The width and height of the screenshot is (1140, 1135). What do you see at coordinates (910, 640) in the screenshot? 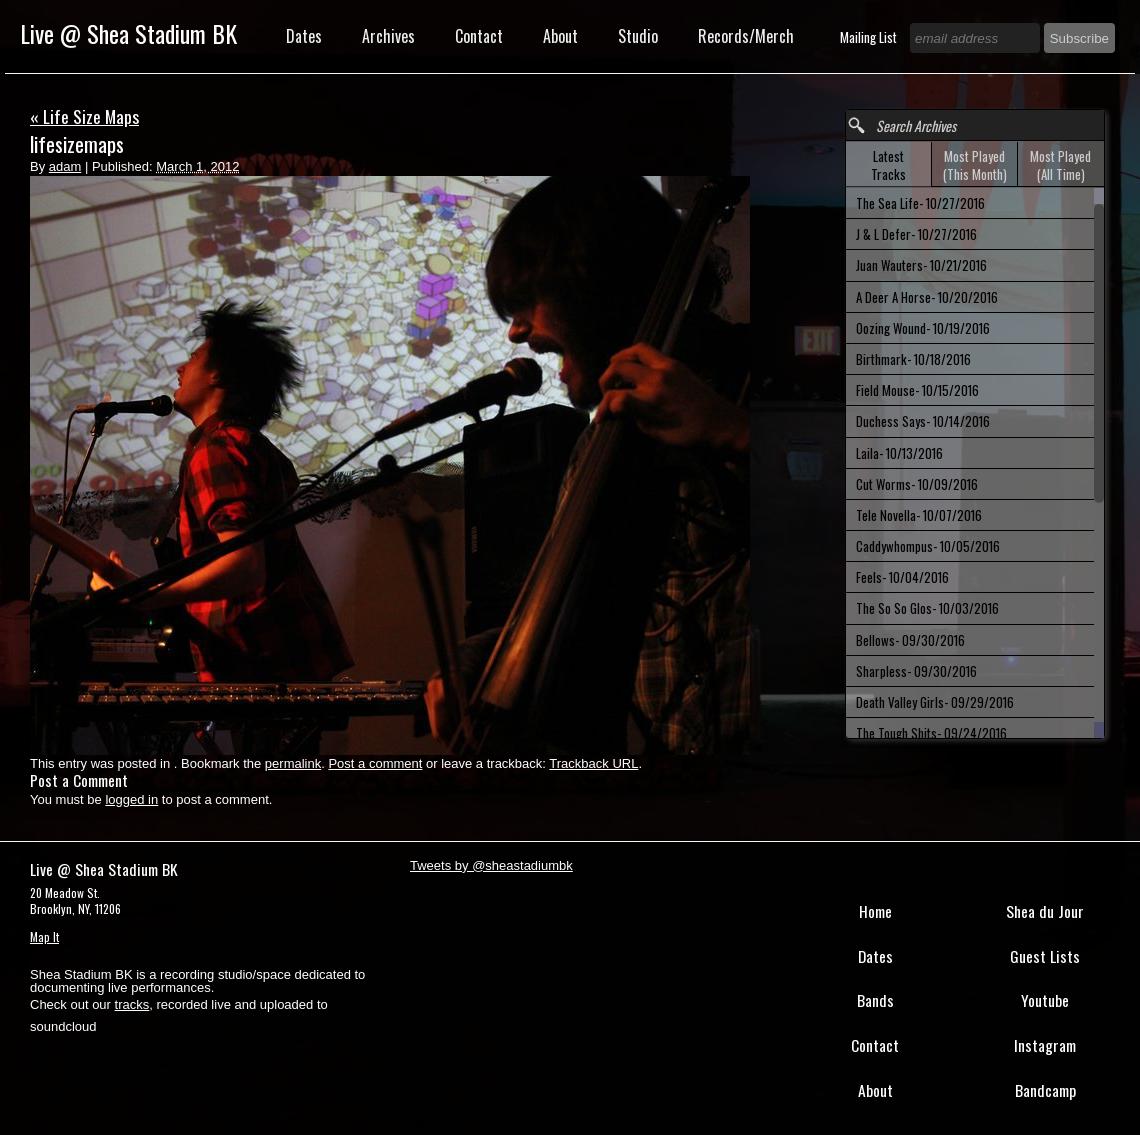
I see `Bellows` at bounding box center [910, 640].